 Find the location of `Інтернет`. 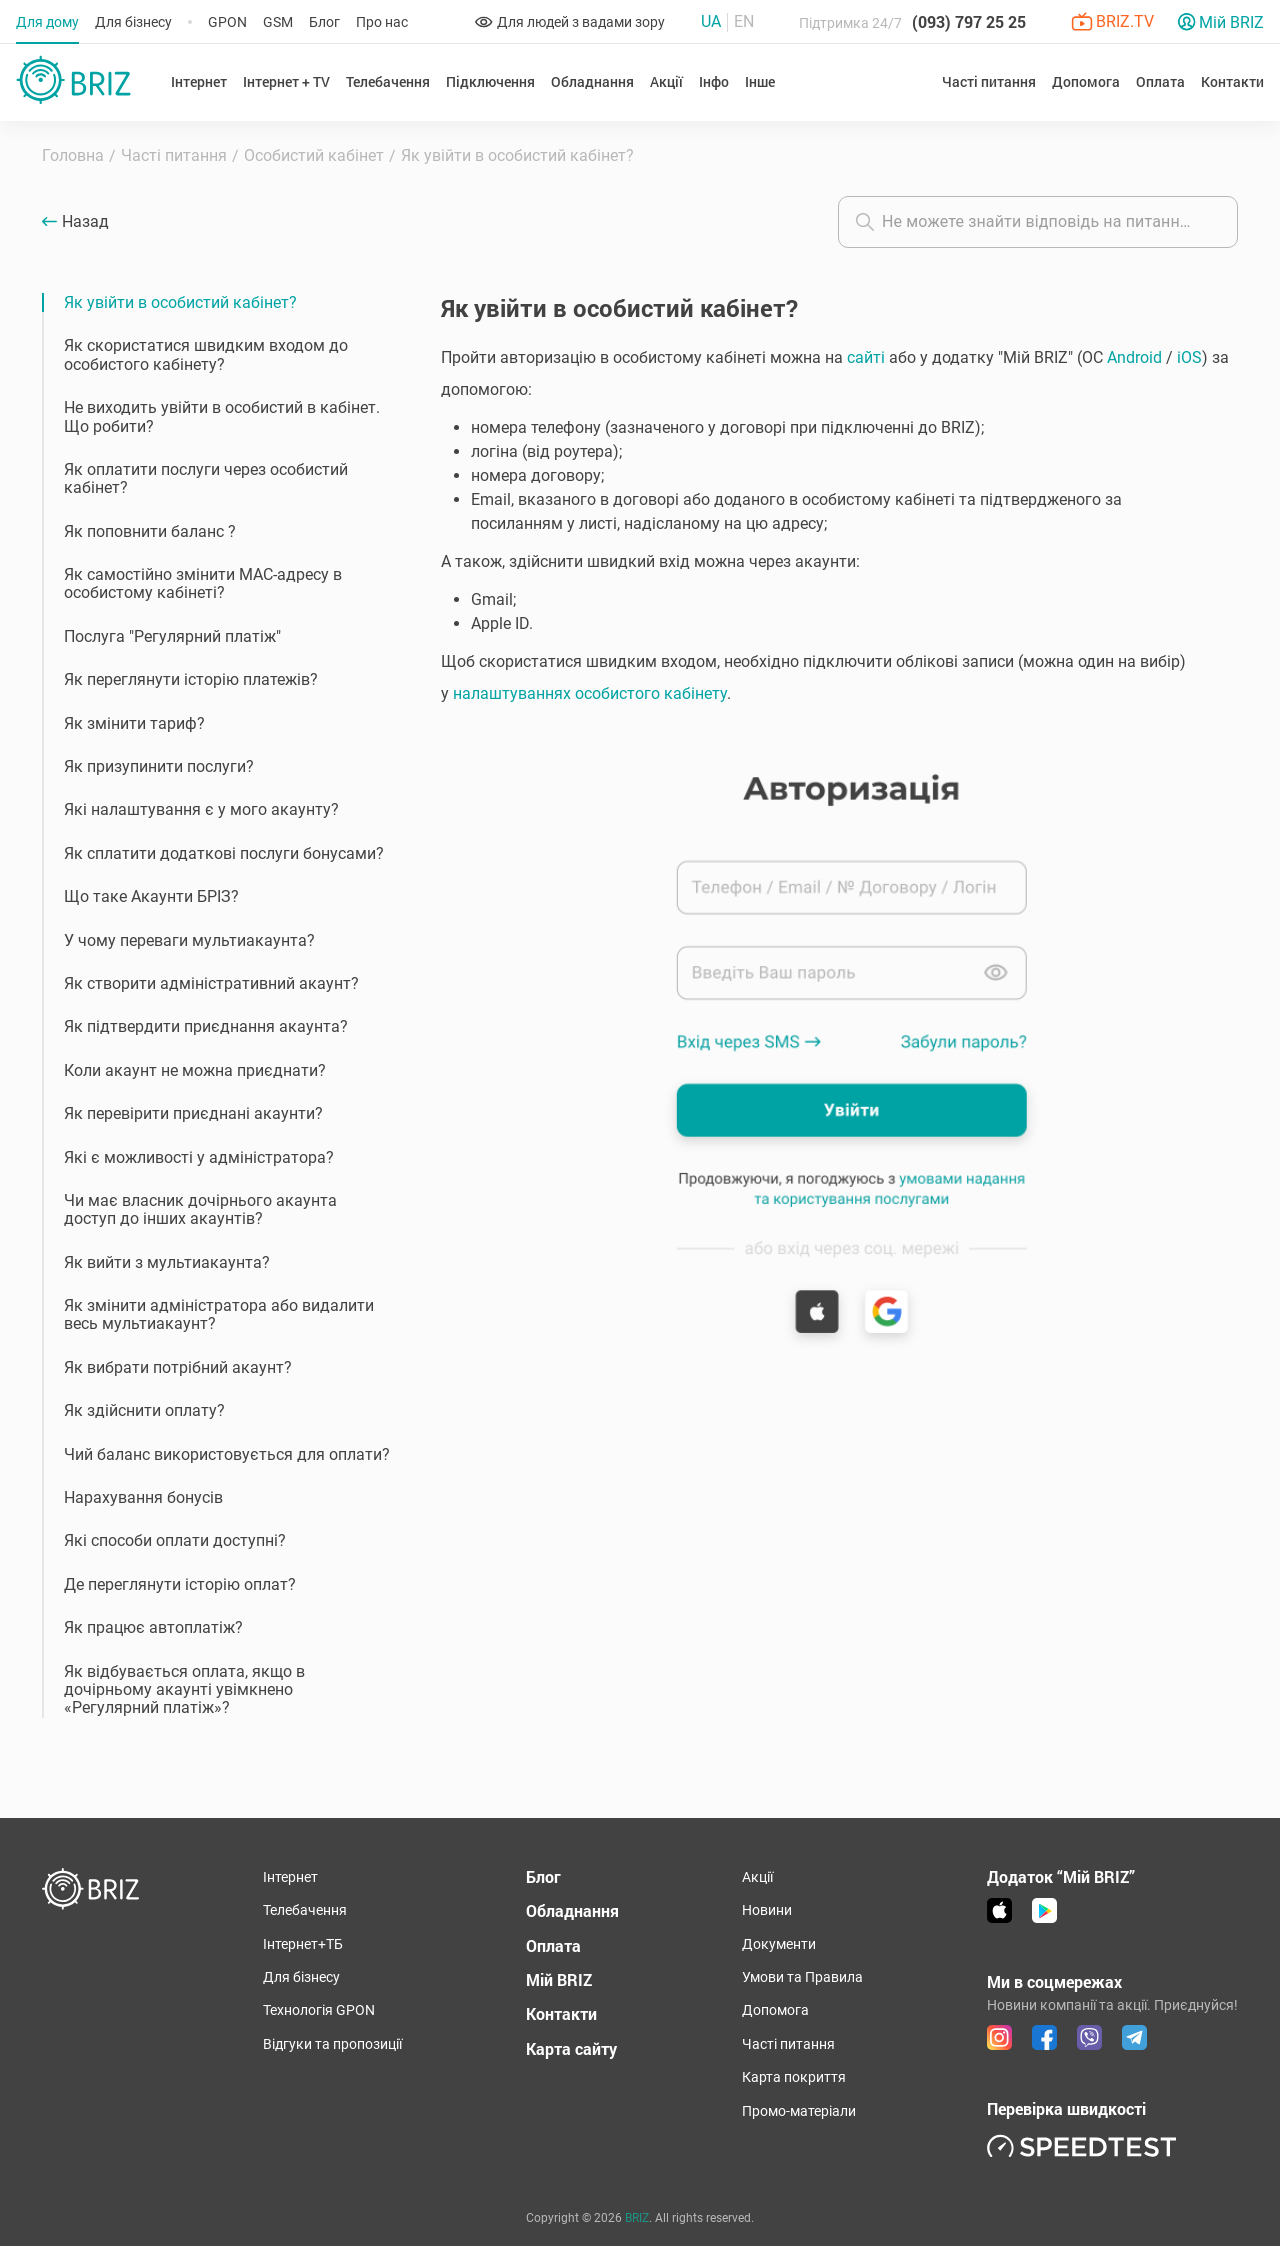

Інтернет is located at coordinates (290, 1877).